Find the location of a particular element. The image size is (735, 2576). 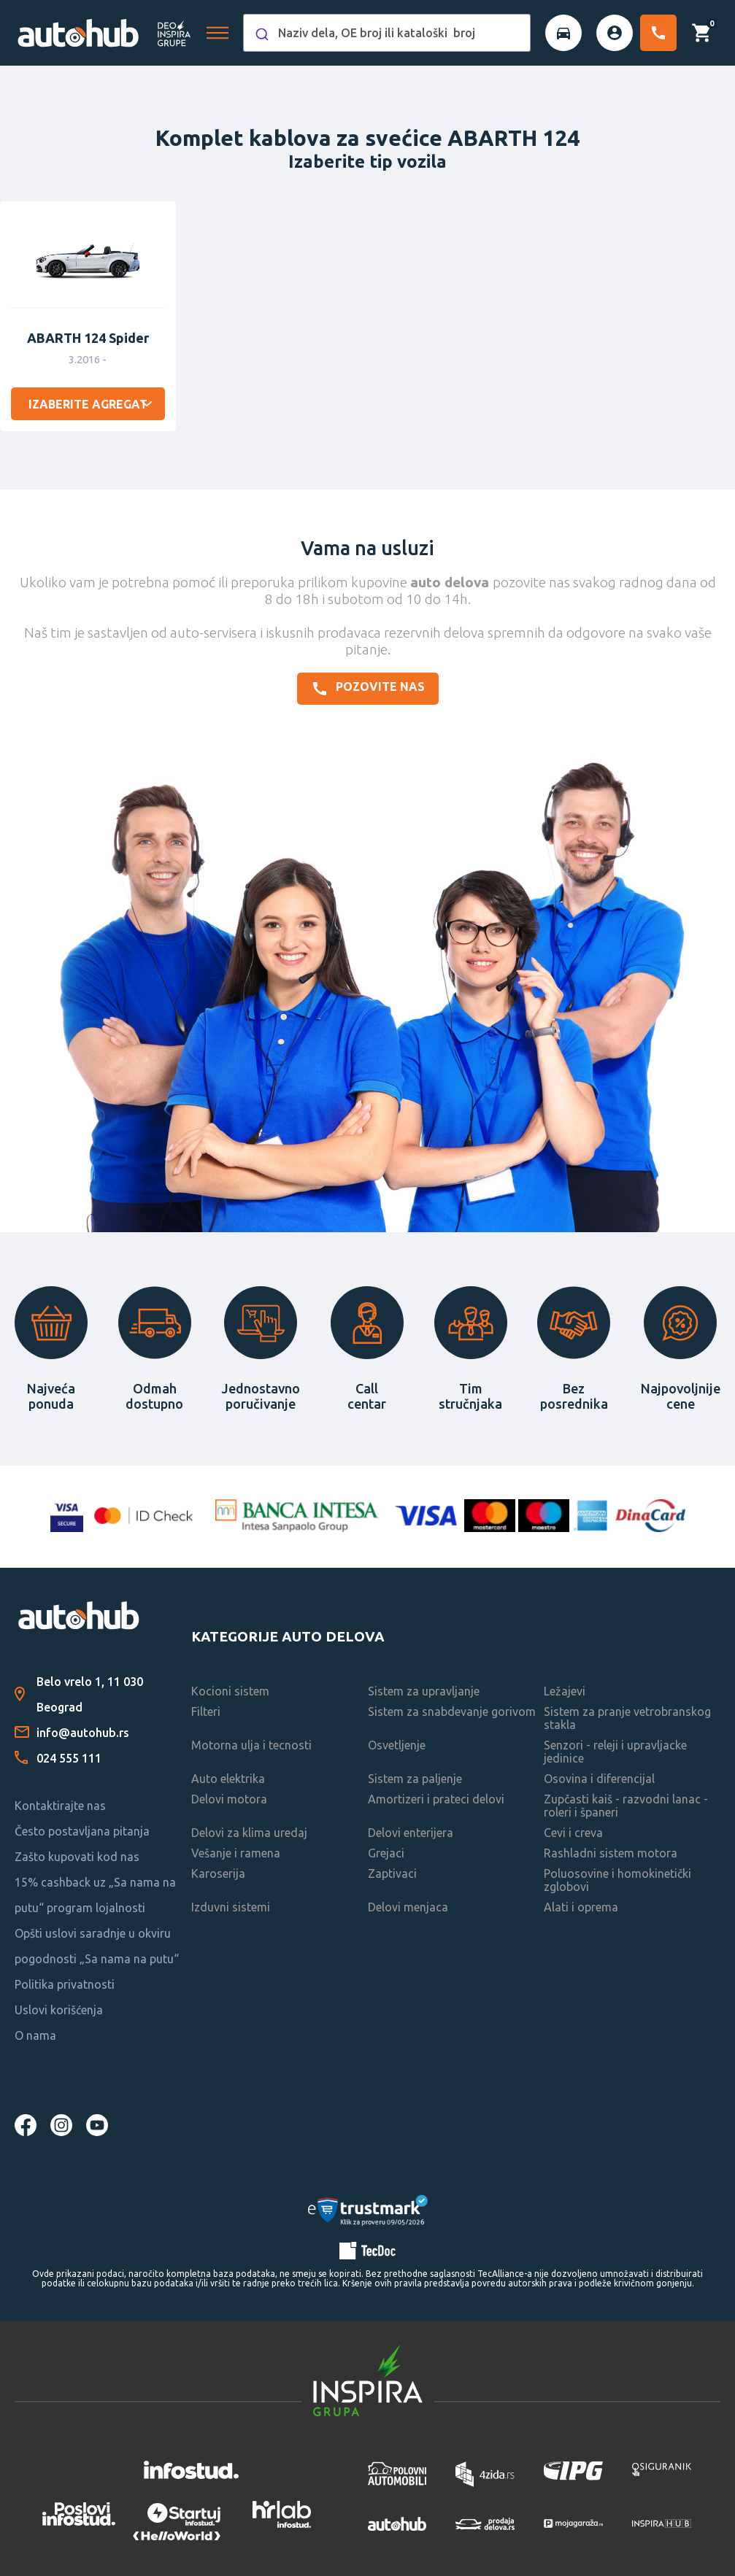

Uslovi korišćenja is located at coordinates (59, 2009).